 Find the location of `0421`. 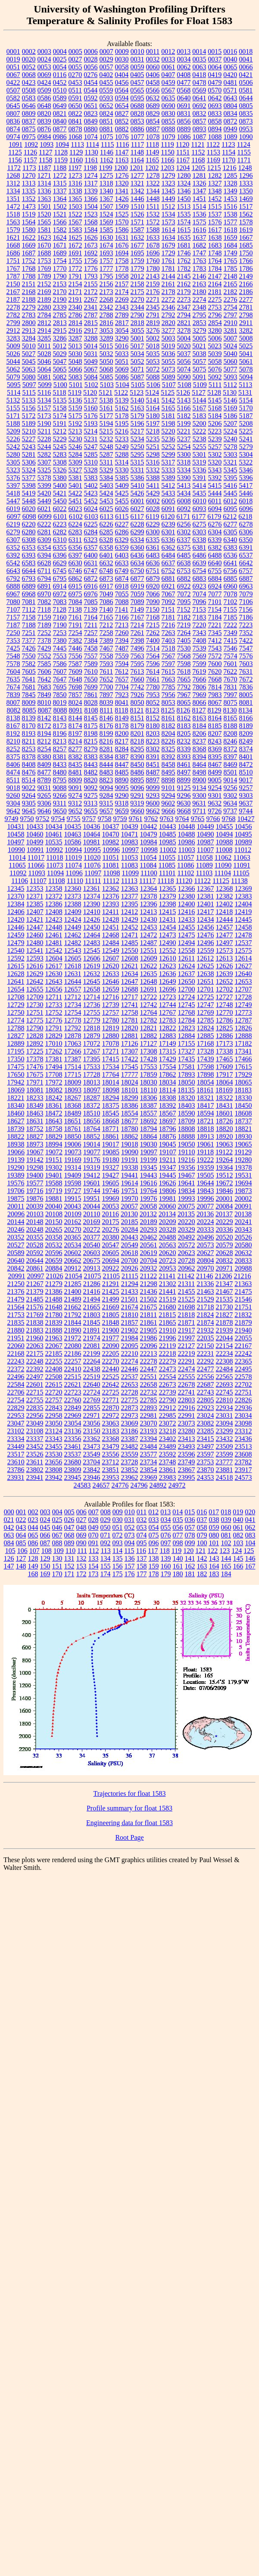

0421 is located at coordinates (246, 74).